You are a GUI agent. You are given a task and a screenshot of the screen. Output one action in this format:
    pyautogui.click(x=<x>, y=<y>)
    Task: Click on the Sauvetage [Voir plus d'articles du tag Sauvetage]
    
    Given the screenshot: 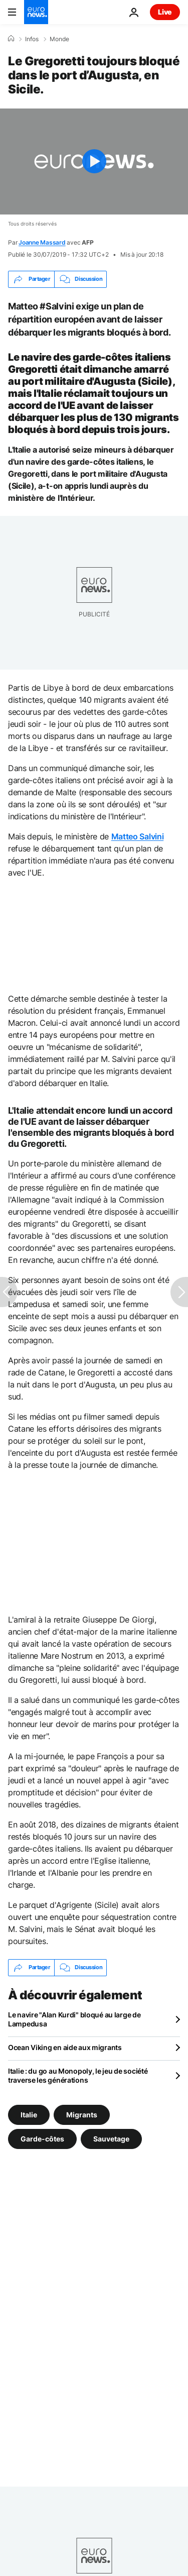 What is the action you would take?
    pyautogui.click(x=111, y=2138)
    